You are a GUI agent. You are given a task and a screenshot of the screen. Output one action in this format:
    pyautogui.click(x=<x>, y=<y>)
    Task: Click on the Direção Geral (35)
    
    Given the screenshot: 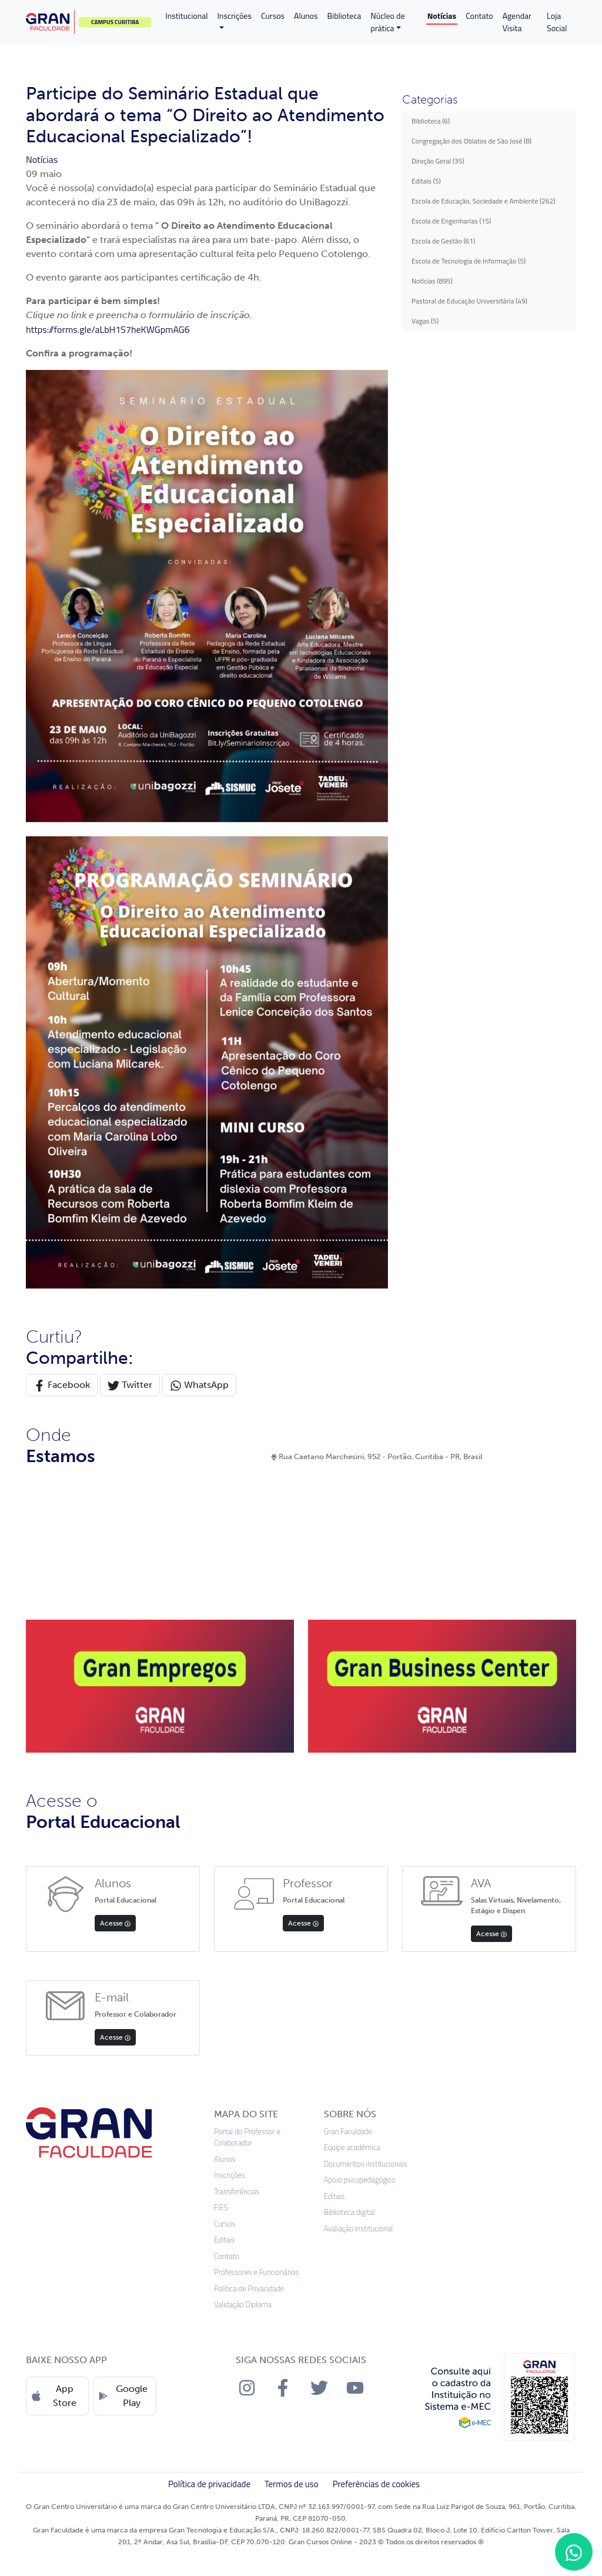 What is the action you would take?
    pyautogui.click(x=438, y=160)
    